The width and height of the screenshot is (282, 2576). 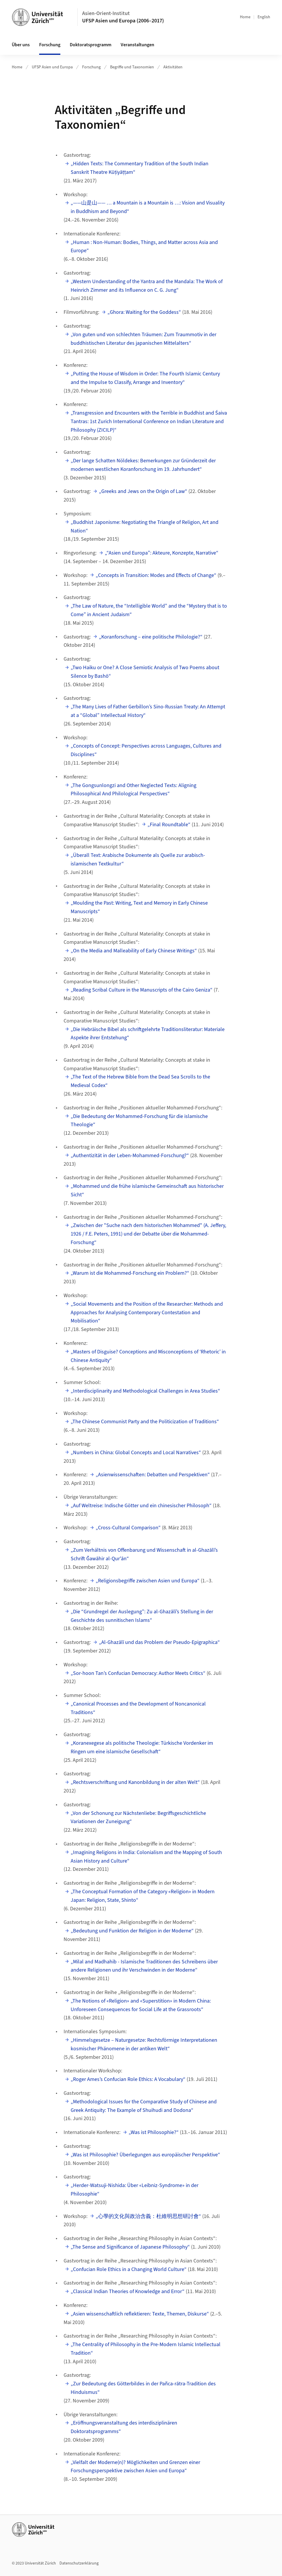 I want to click on „Western Understanding of the Yantra and the Mandala: The Work of Heinrich Zimmer and its Influence on C. G. Jung“, so click(x=147, y=286).